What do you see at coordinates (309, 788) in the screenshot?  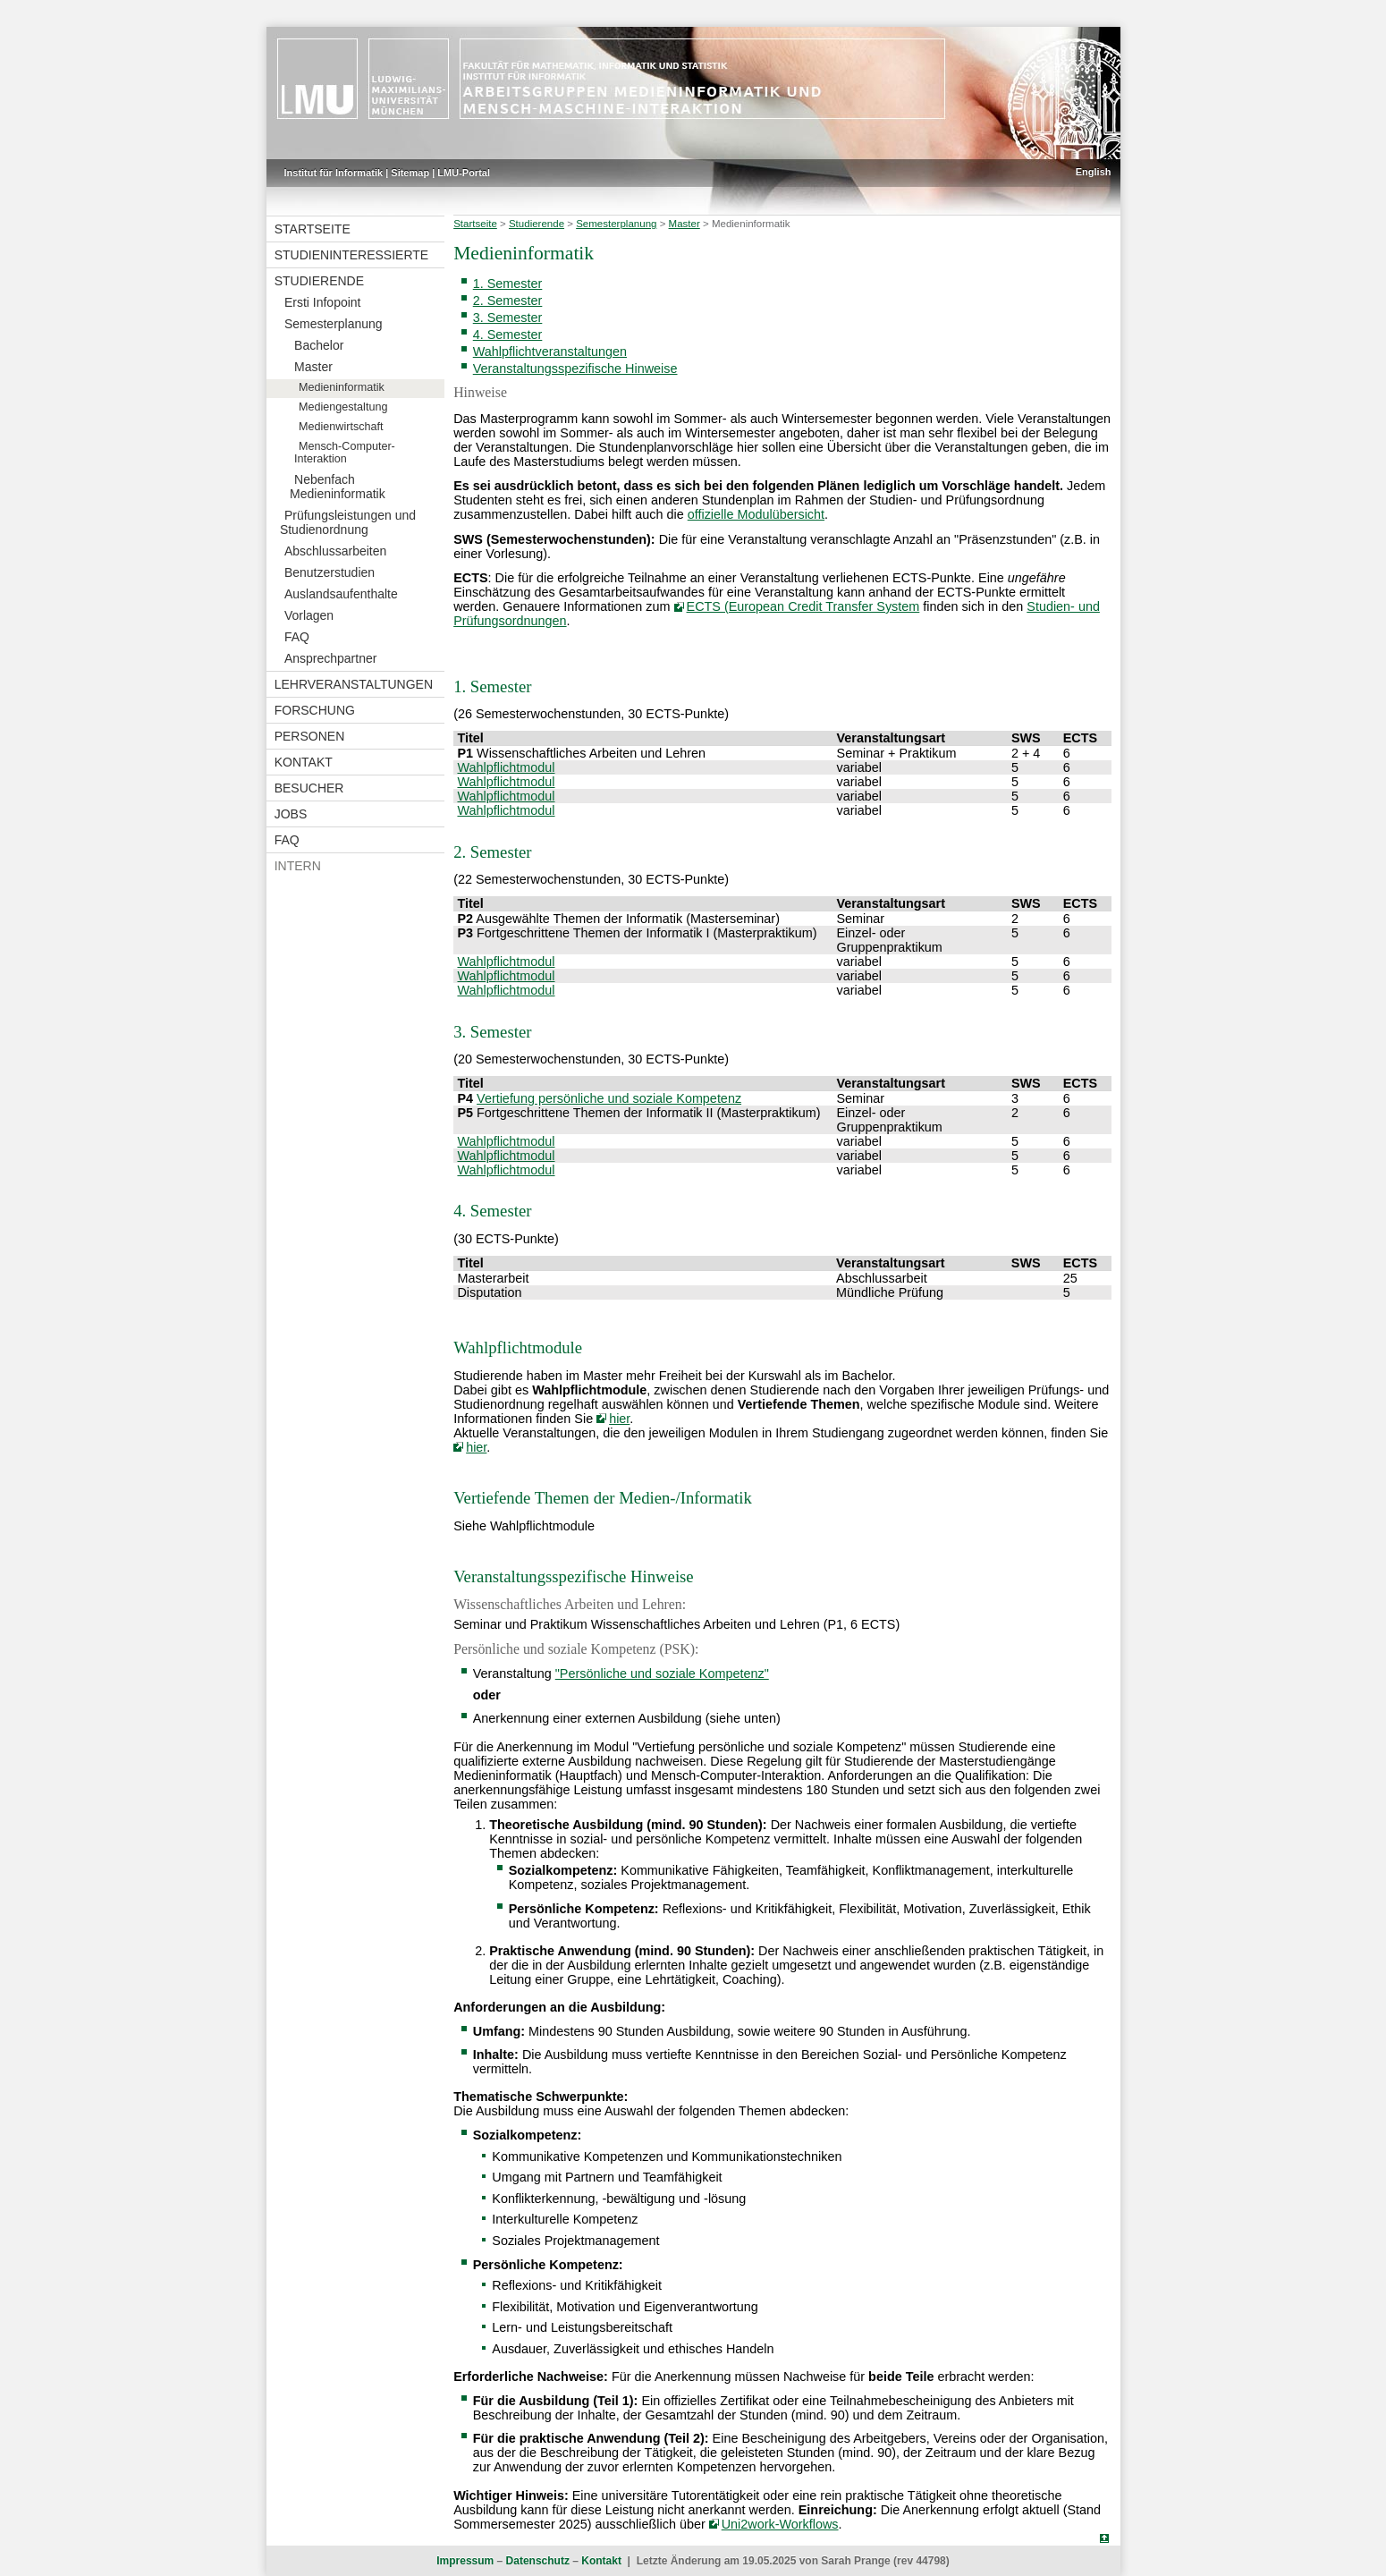 I see `Besucher` at bounding box center [309, 788].